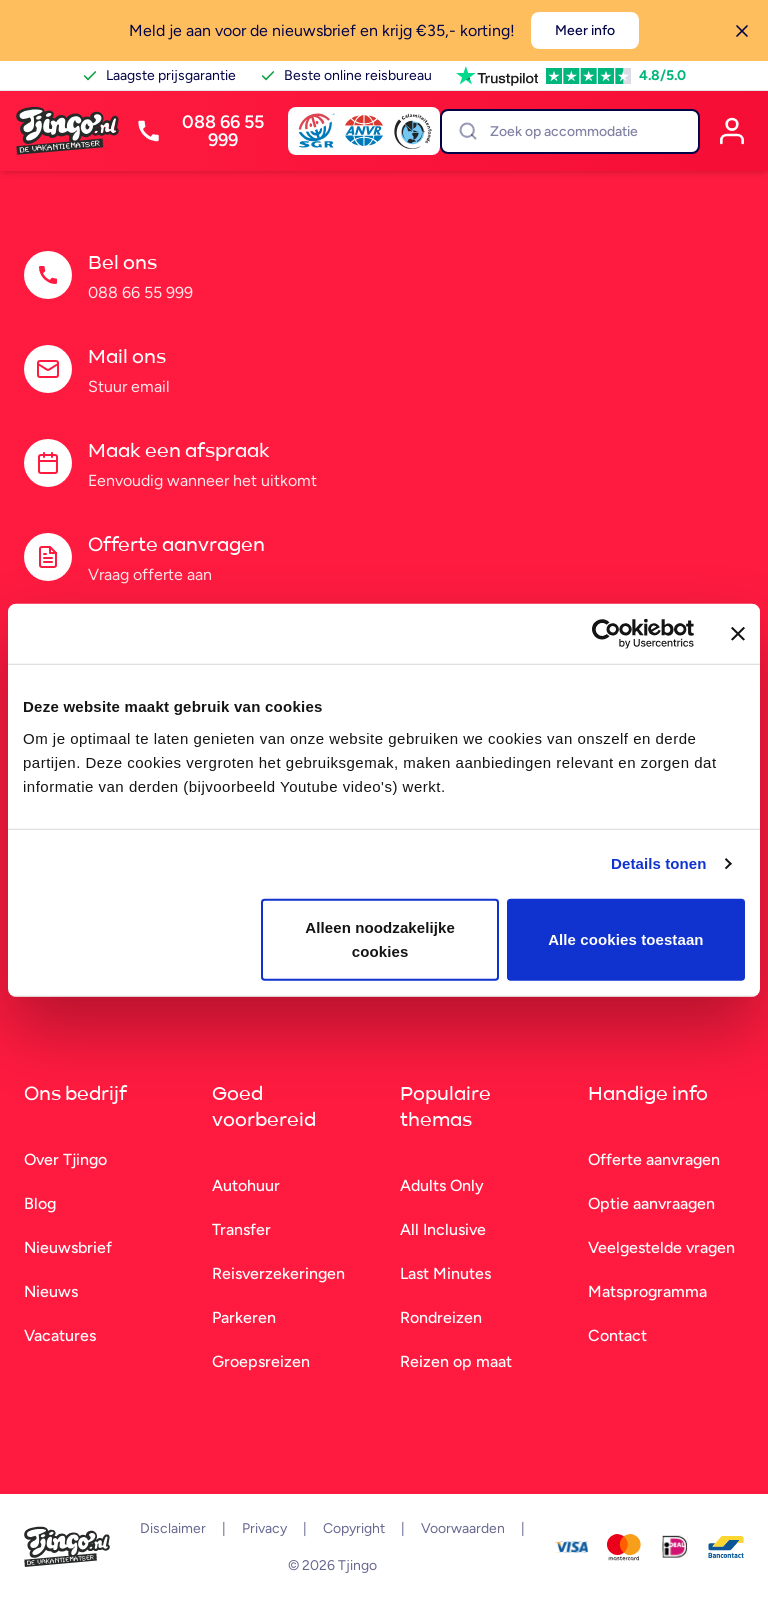 This screenshot has height=1600, width=768. Describe the element at coordinates (68, 1247) in the screenshot. I see `Nieuwsbrief` at that location.